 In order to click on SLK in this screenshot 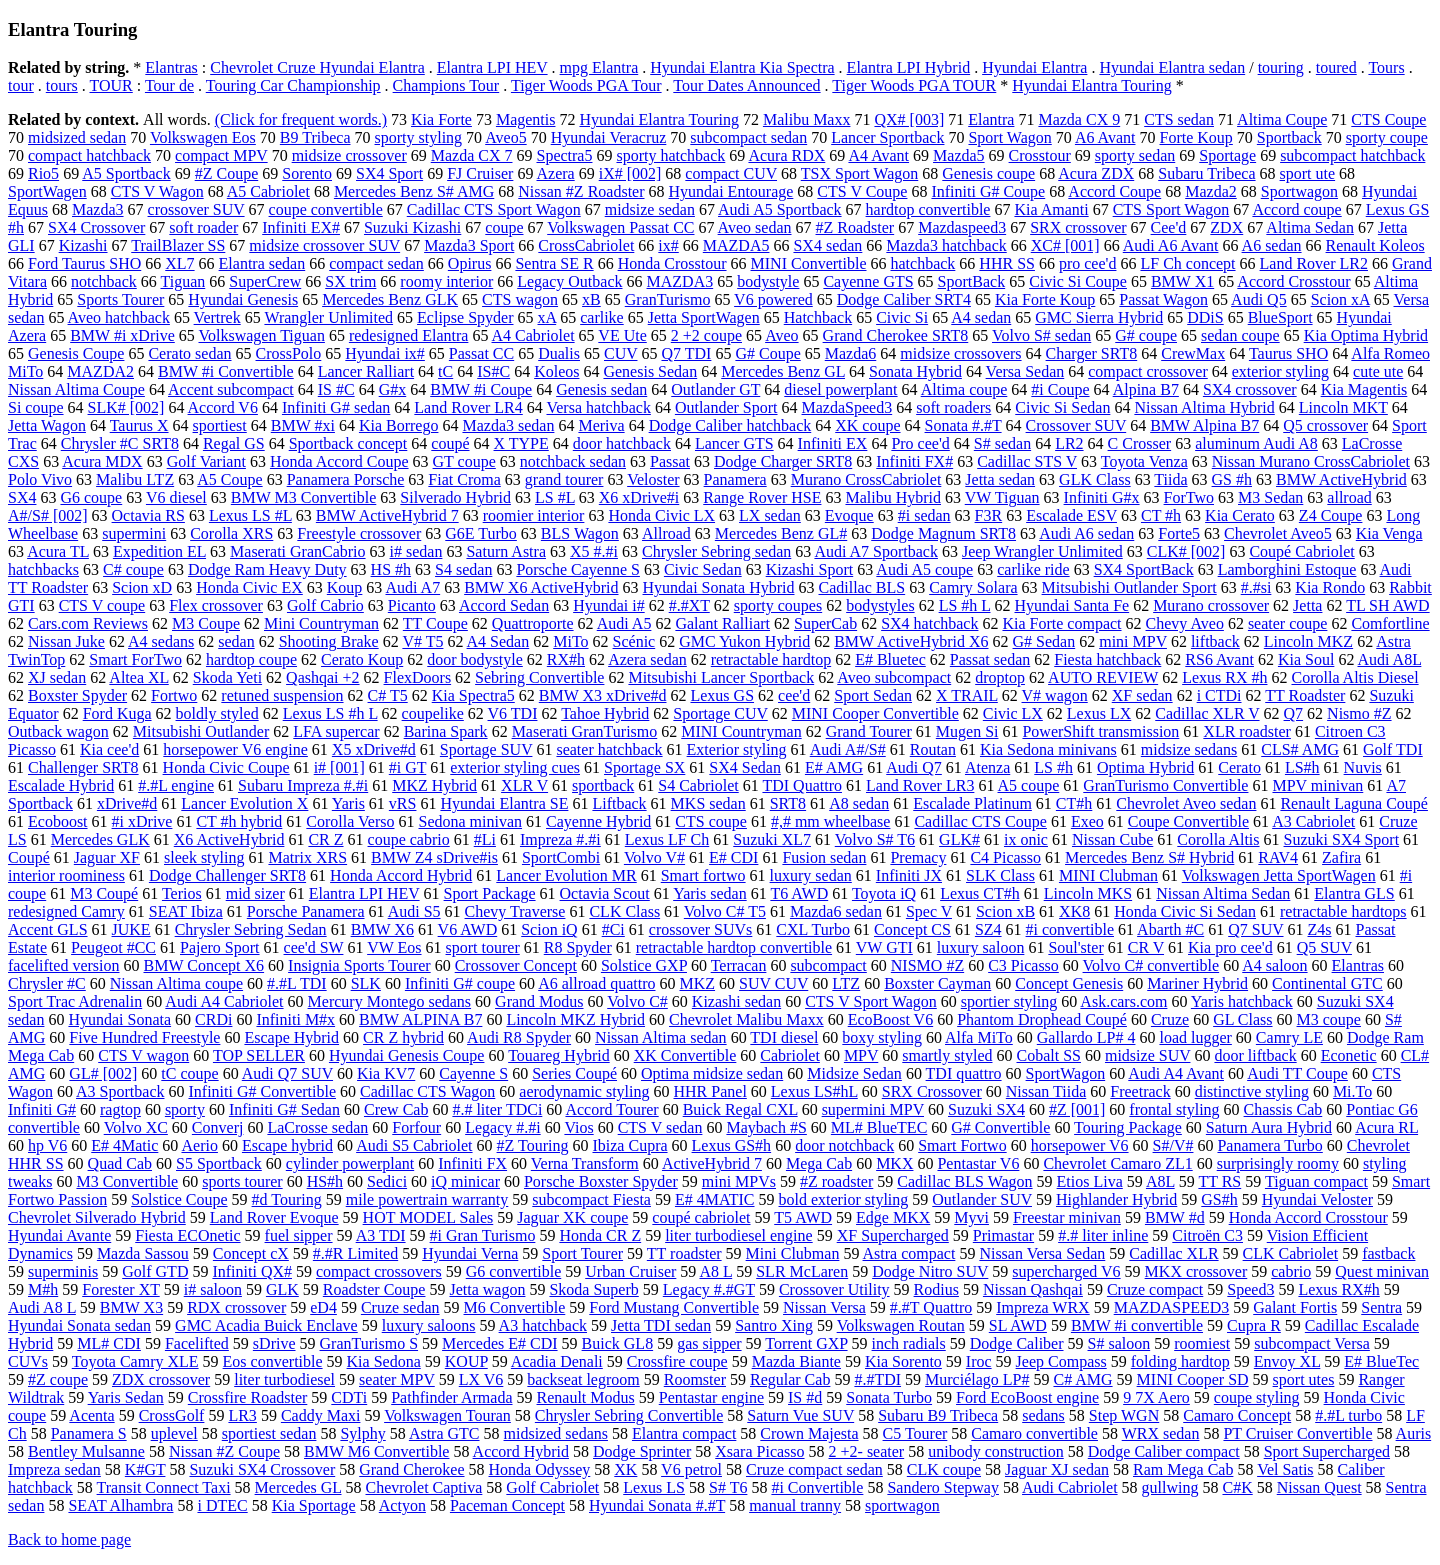, I will do `click(366, 983)`.